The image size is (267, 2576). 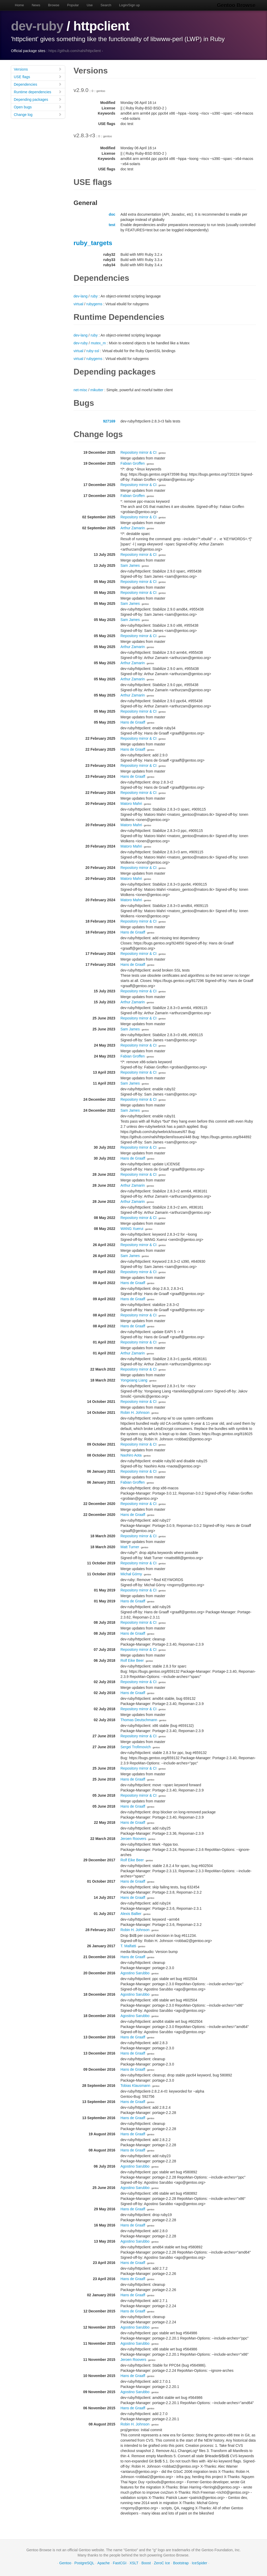 I want to click on Sergei Trofimovich, so click(x=135, y=1747).